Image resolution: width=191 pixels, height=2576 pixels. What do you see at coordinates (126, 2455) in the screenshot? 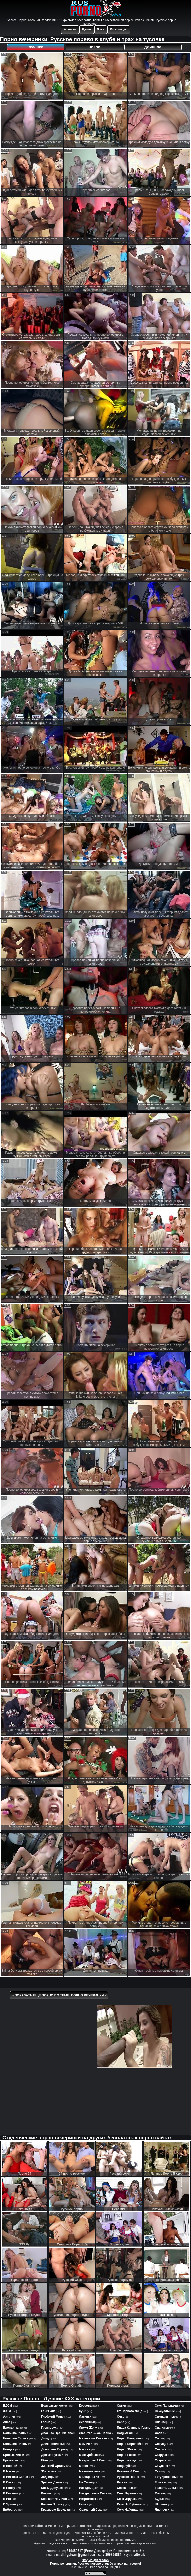
I see `порно раком` at bounding box center [126, 2455].